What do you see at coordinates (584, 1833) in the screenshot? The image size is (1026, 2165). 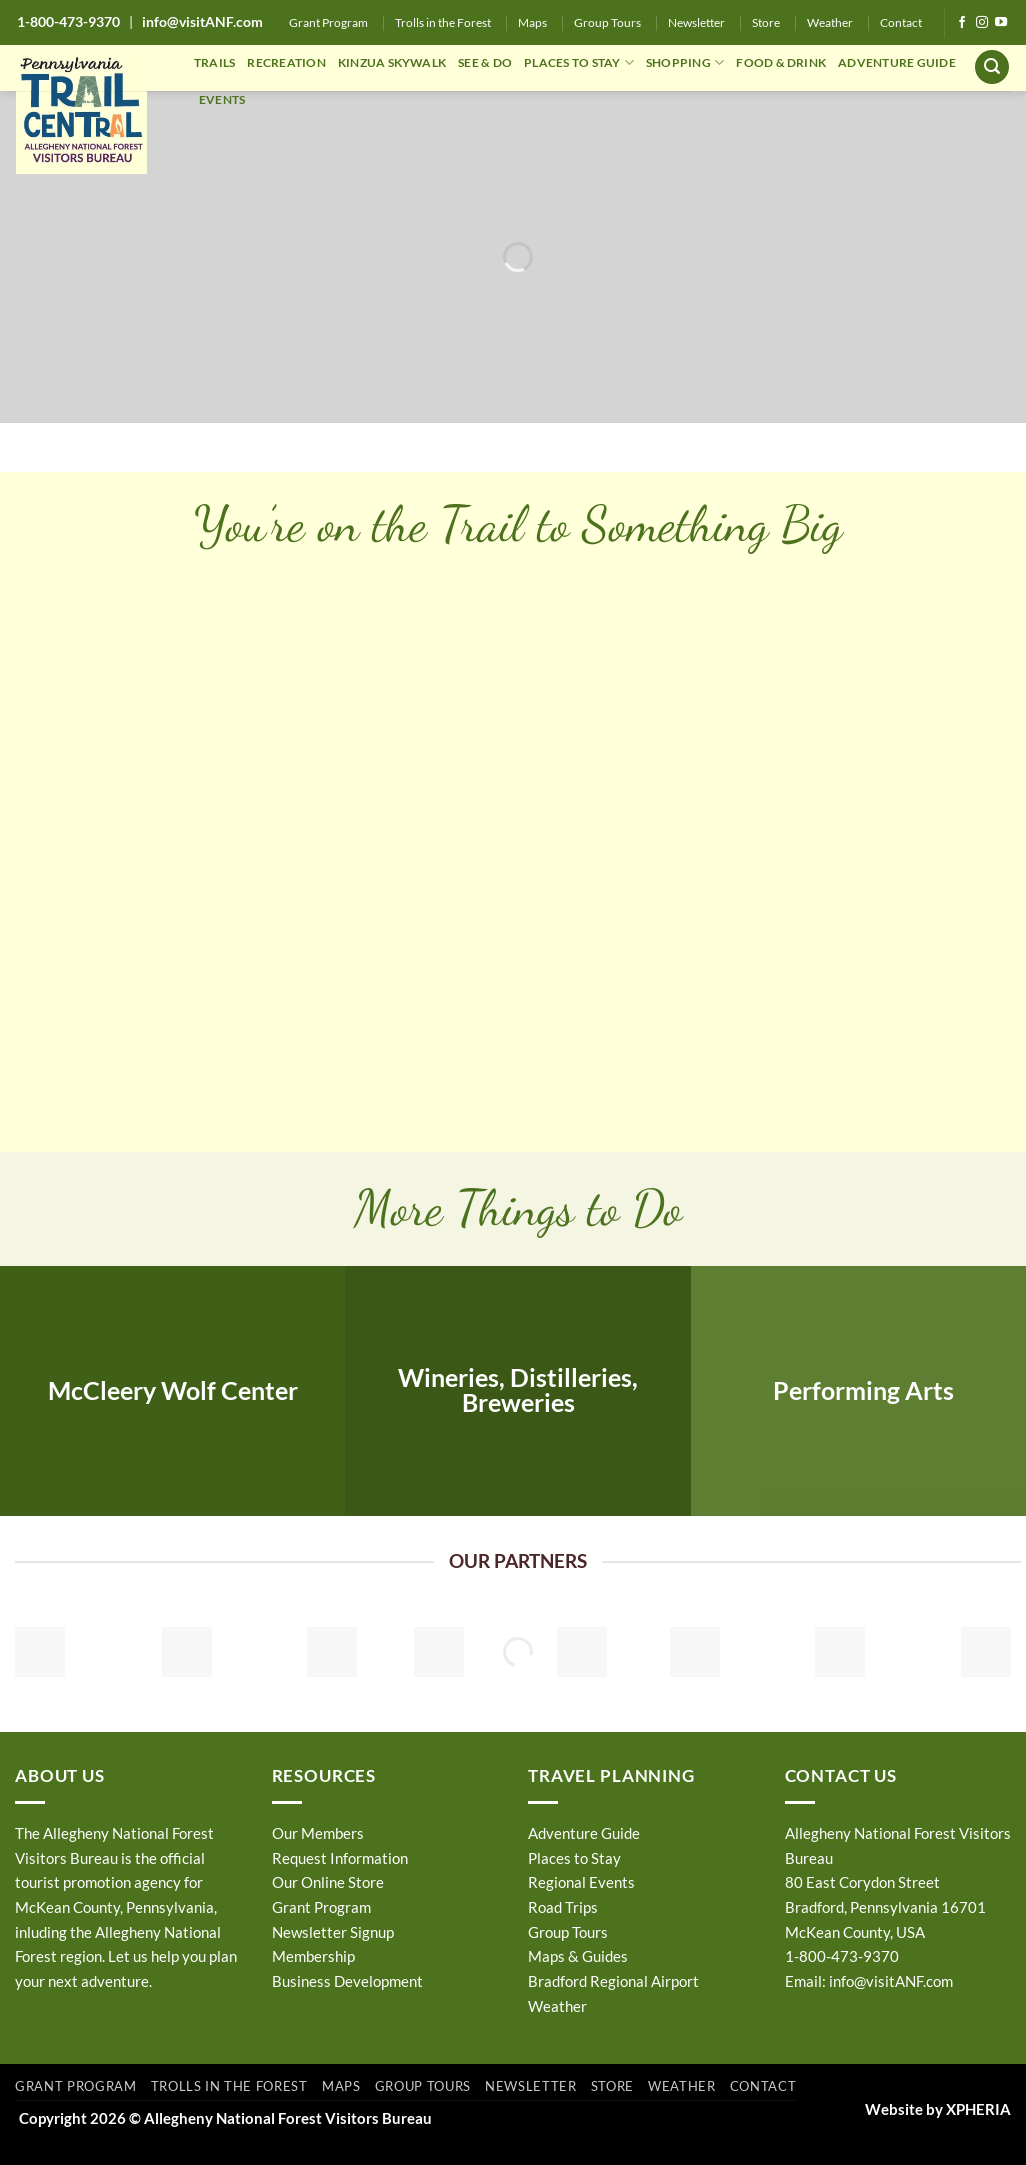 I see `Adventure Guide` at bounding box center [584, 1833].